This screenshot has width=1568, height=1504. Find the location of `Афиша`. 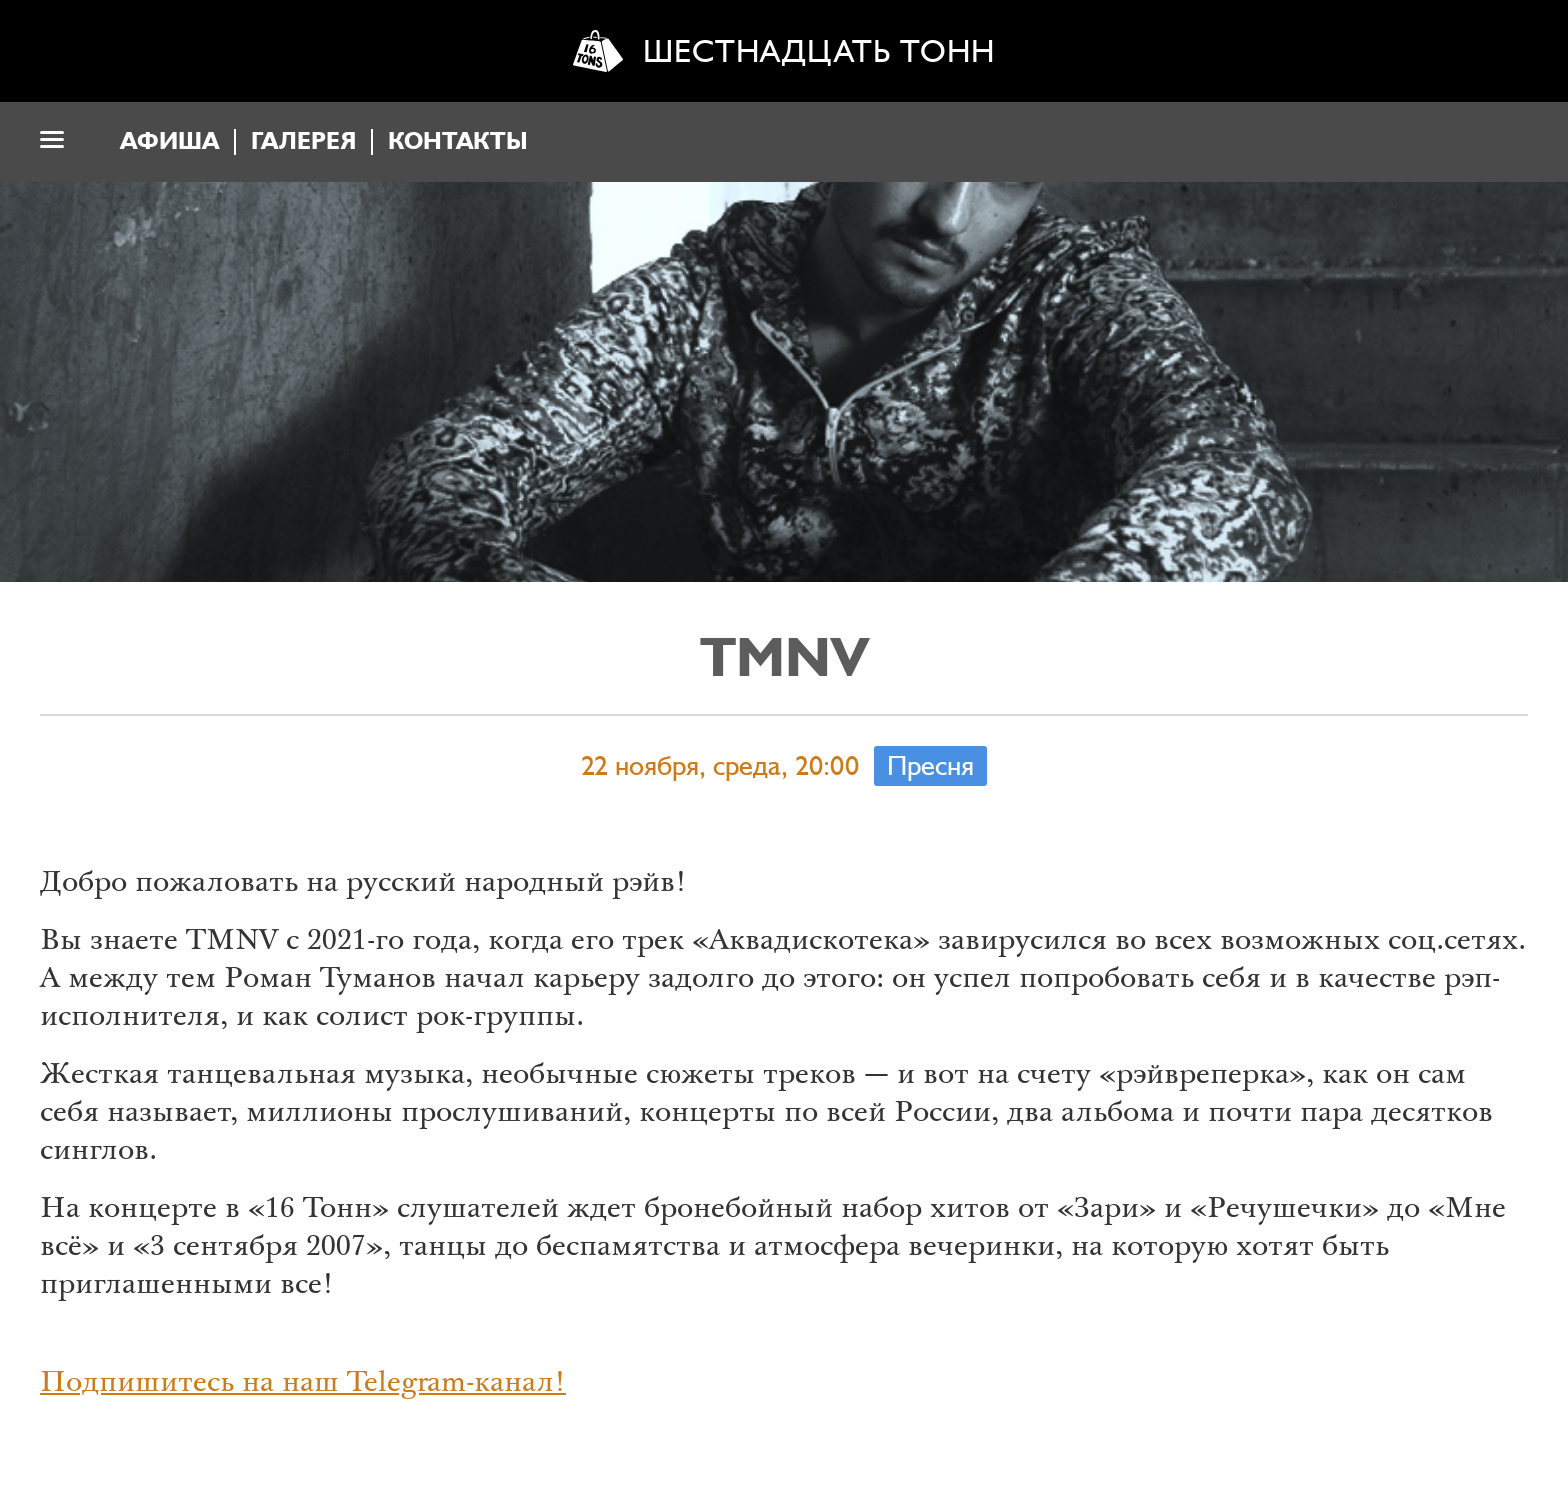

Афиша is located at coordinates (169, 141).